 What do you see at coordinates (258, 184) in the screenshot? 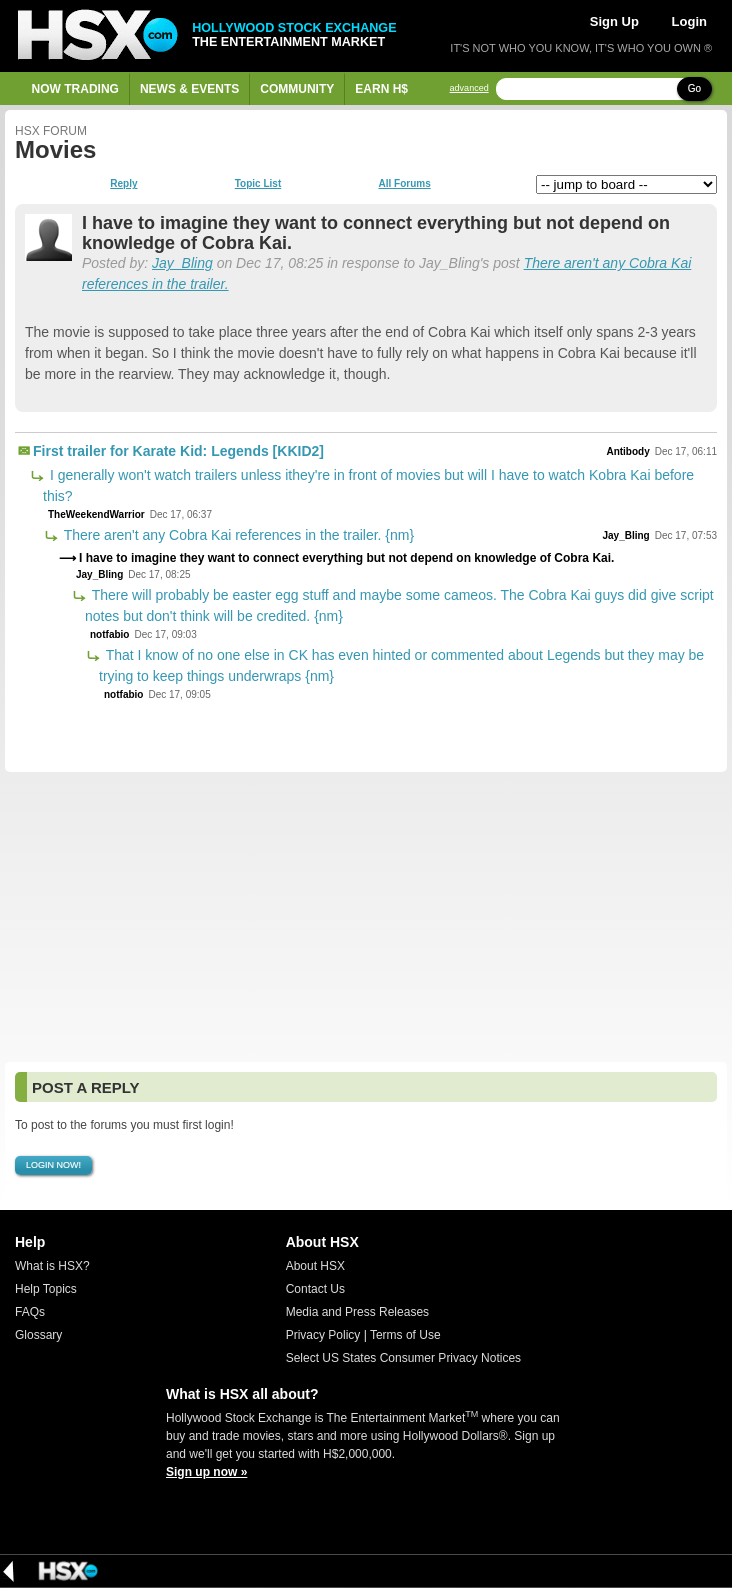
I see `Topic List` at bounding box center [258, 184].